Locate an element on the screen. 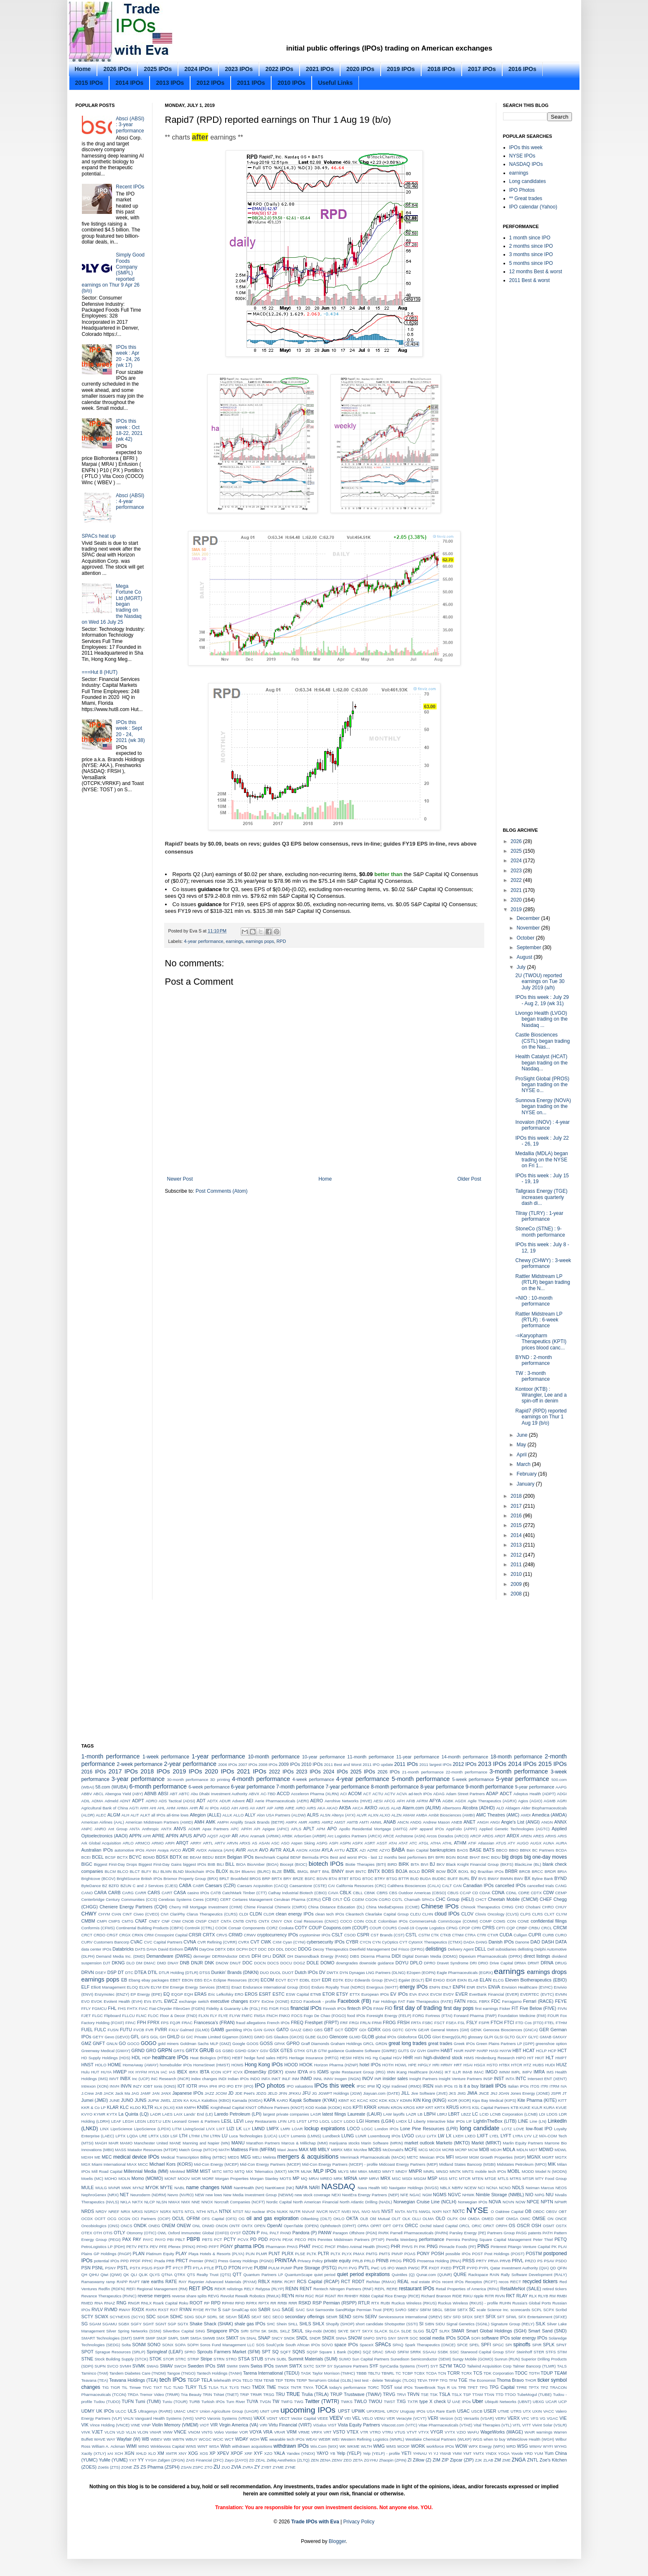  PING is located at coordinates (432, 2246).